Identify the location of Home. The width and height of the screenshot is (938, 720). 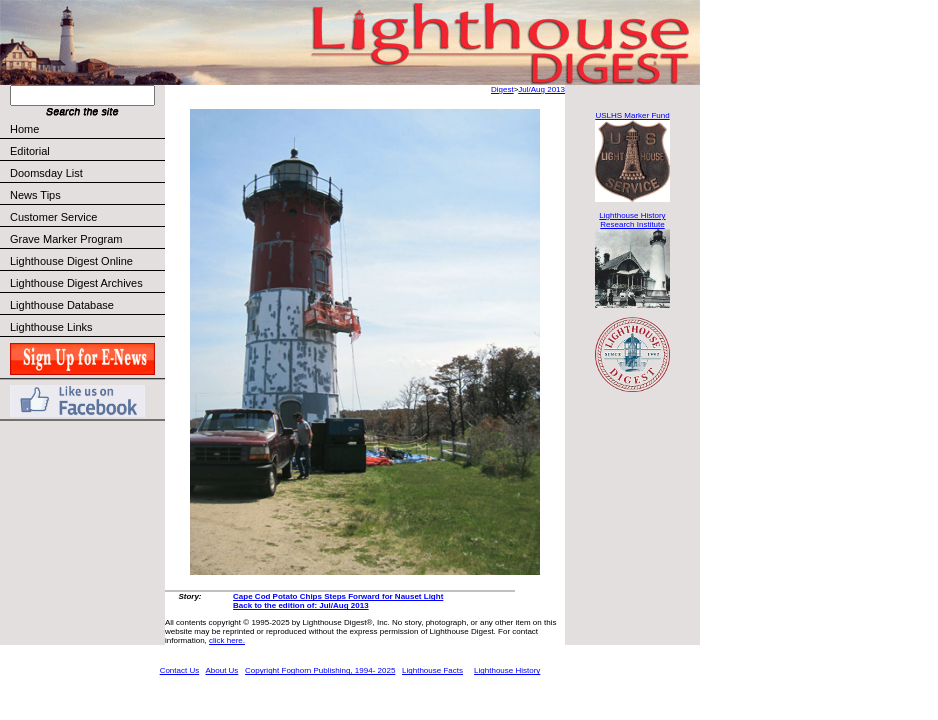
(24, 129).